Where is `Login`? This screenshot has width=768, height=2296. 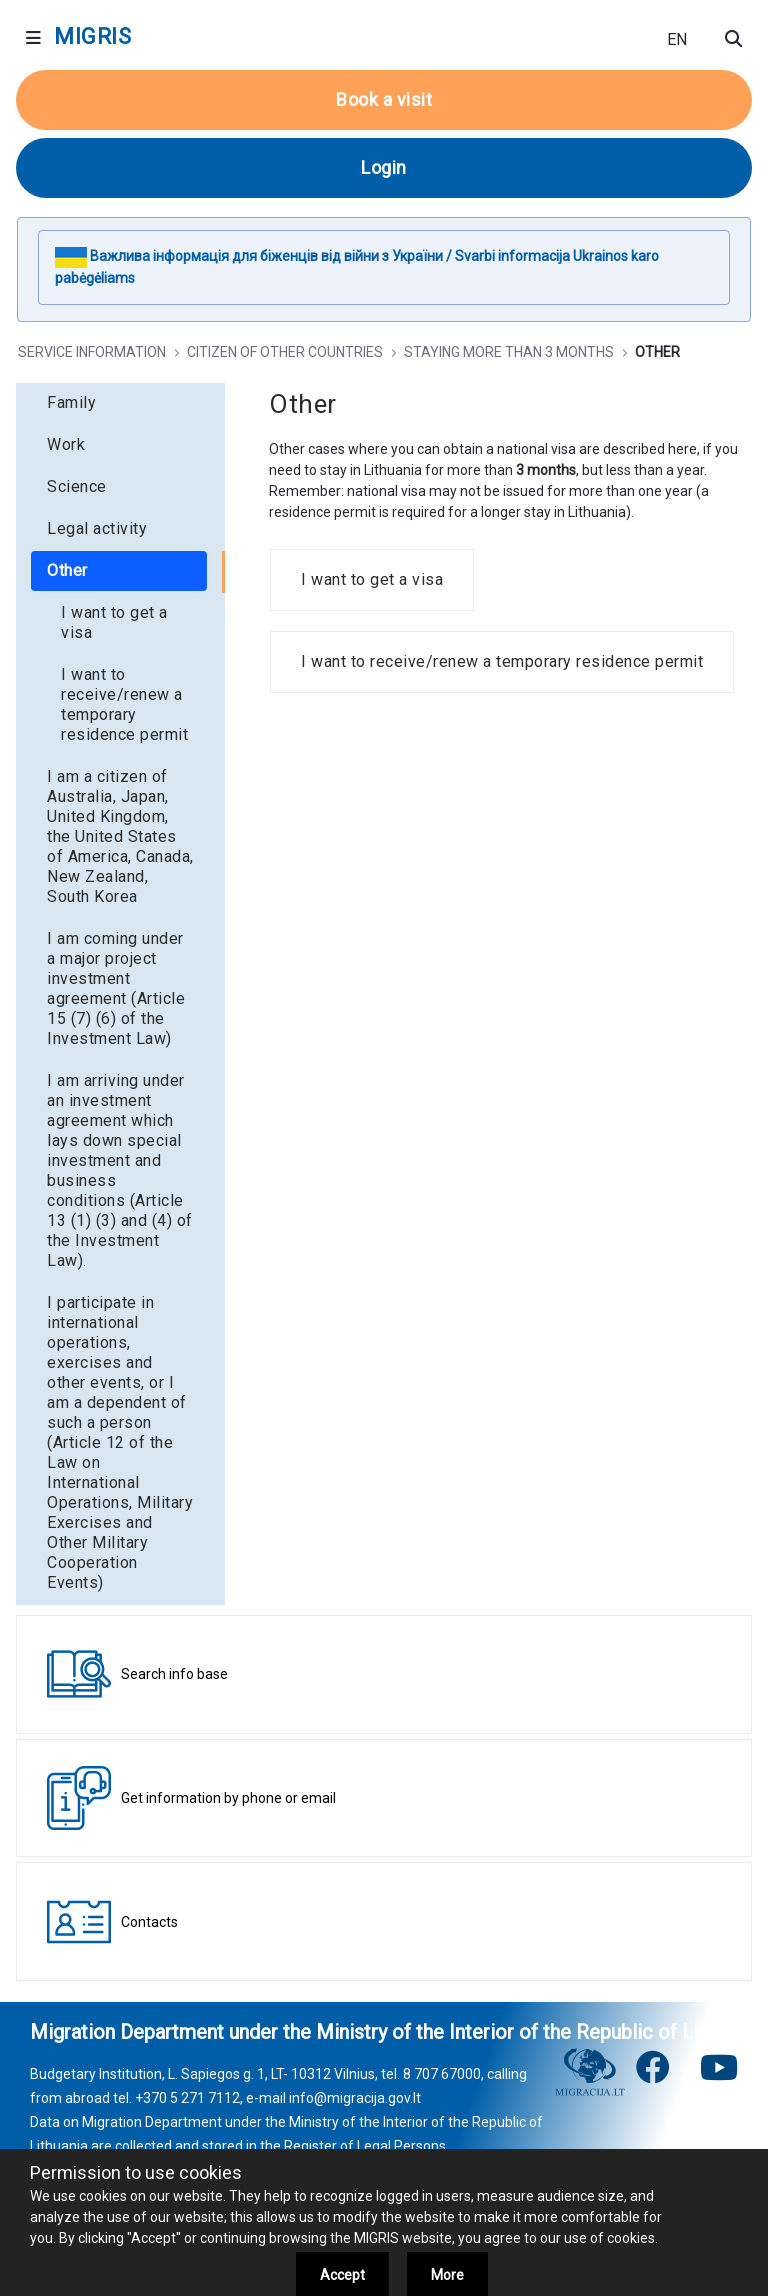
Login is located at coordinates (384, 167).